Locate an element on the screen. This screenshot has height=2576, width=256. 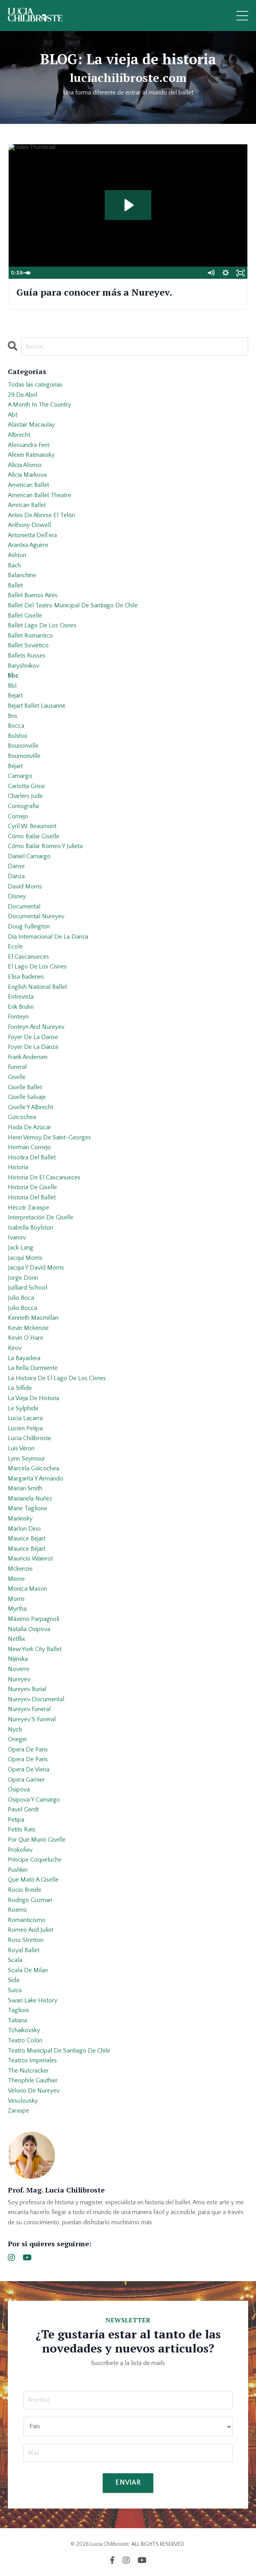
osipova y camargo is located at coordinates (34, 1799).